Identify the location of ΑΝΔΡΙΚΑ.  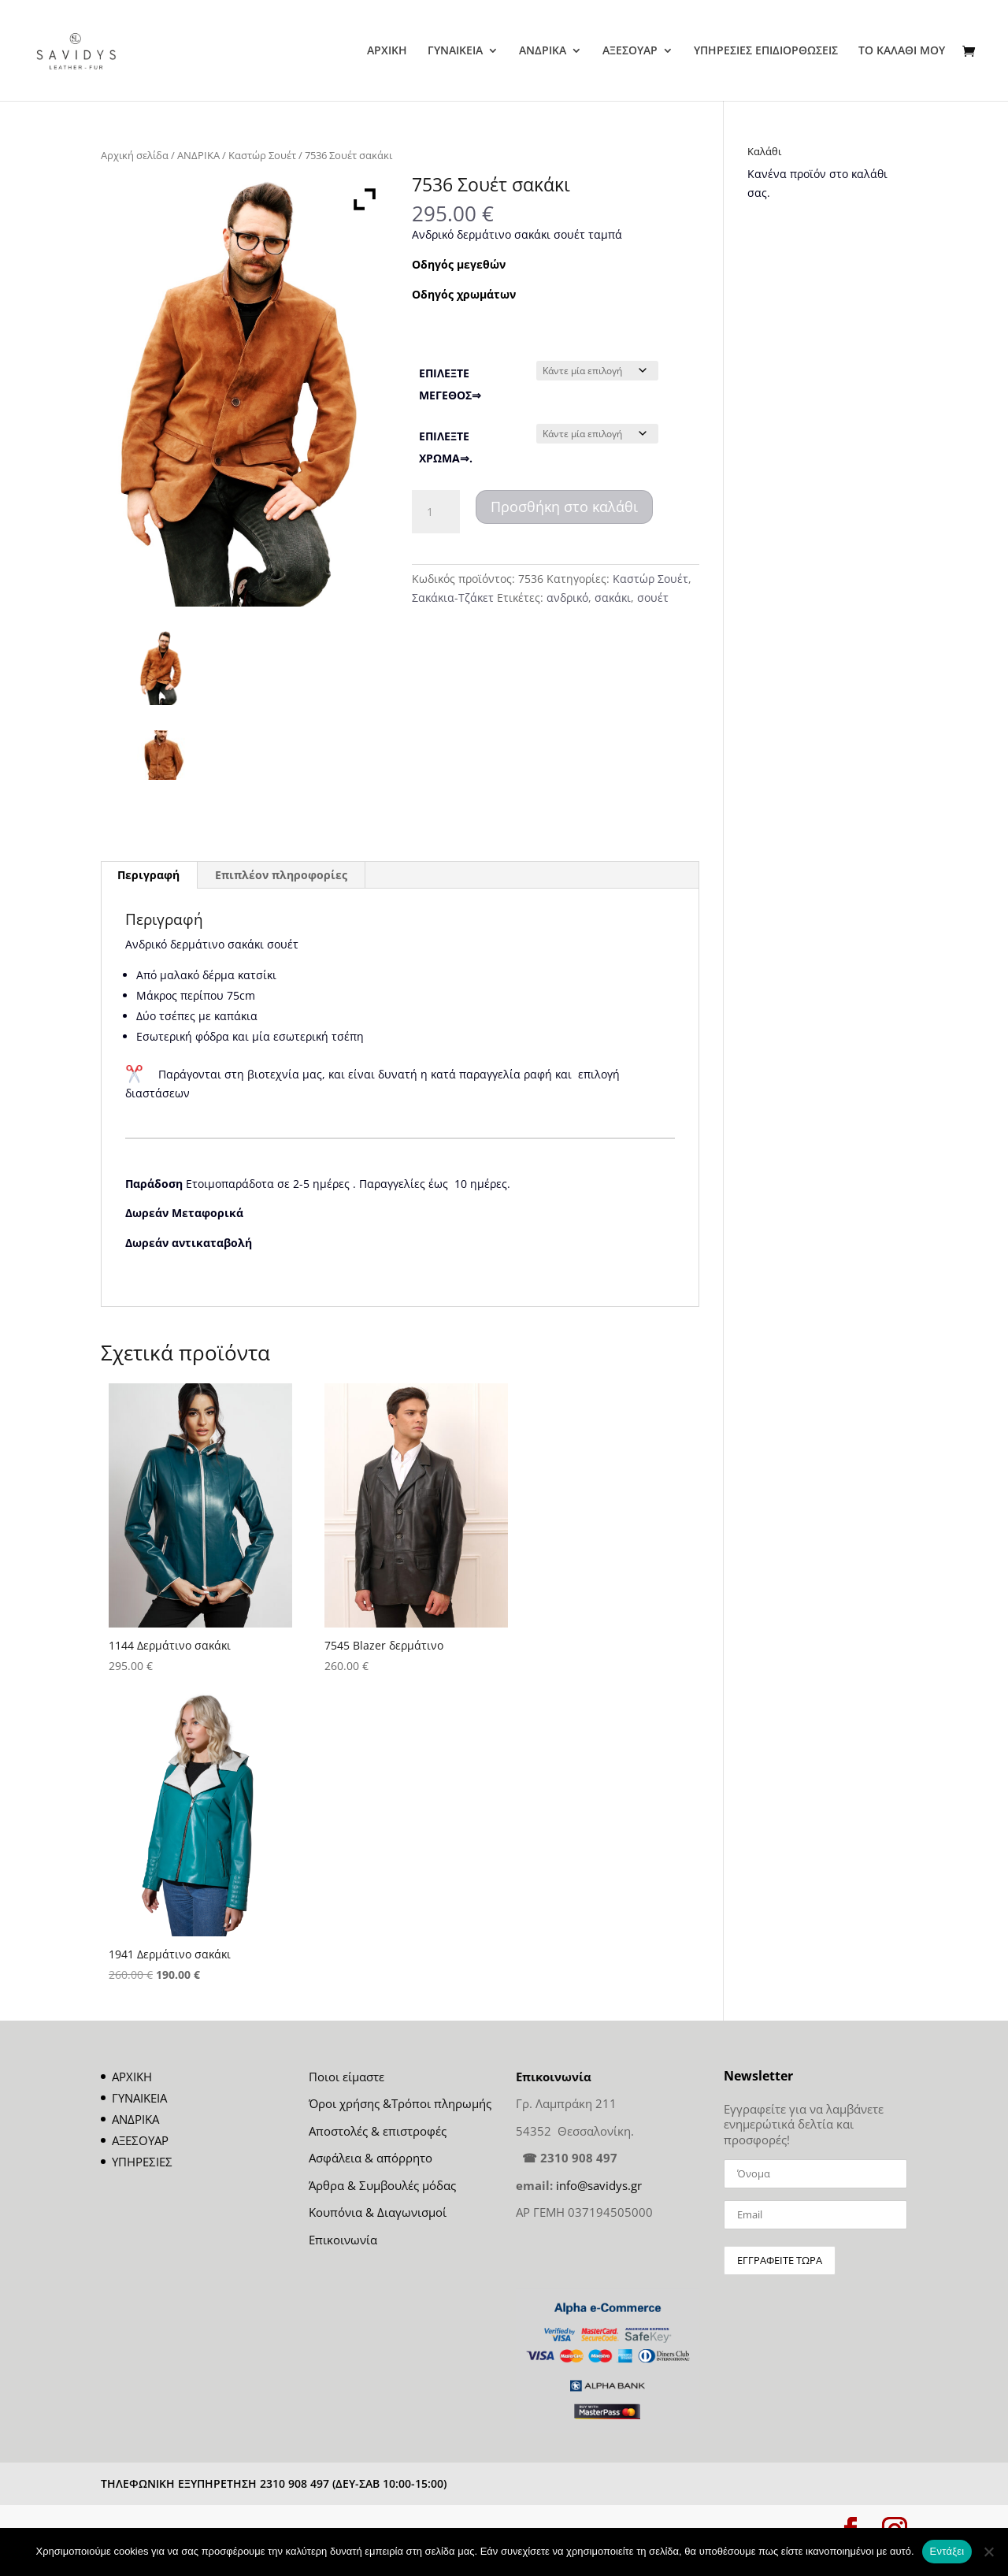
(542, 51).